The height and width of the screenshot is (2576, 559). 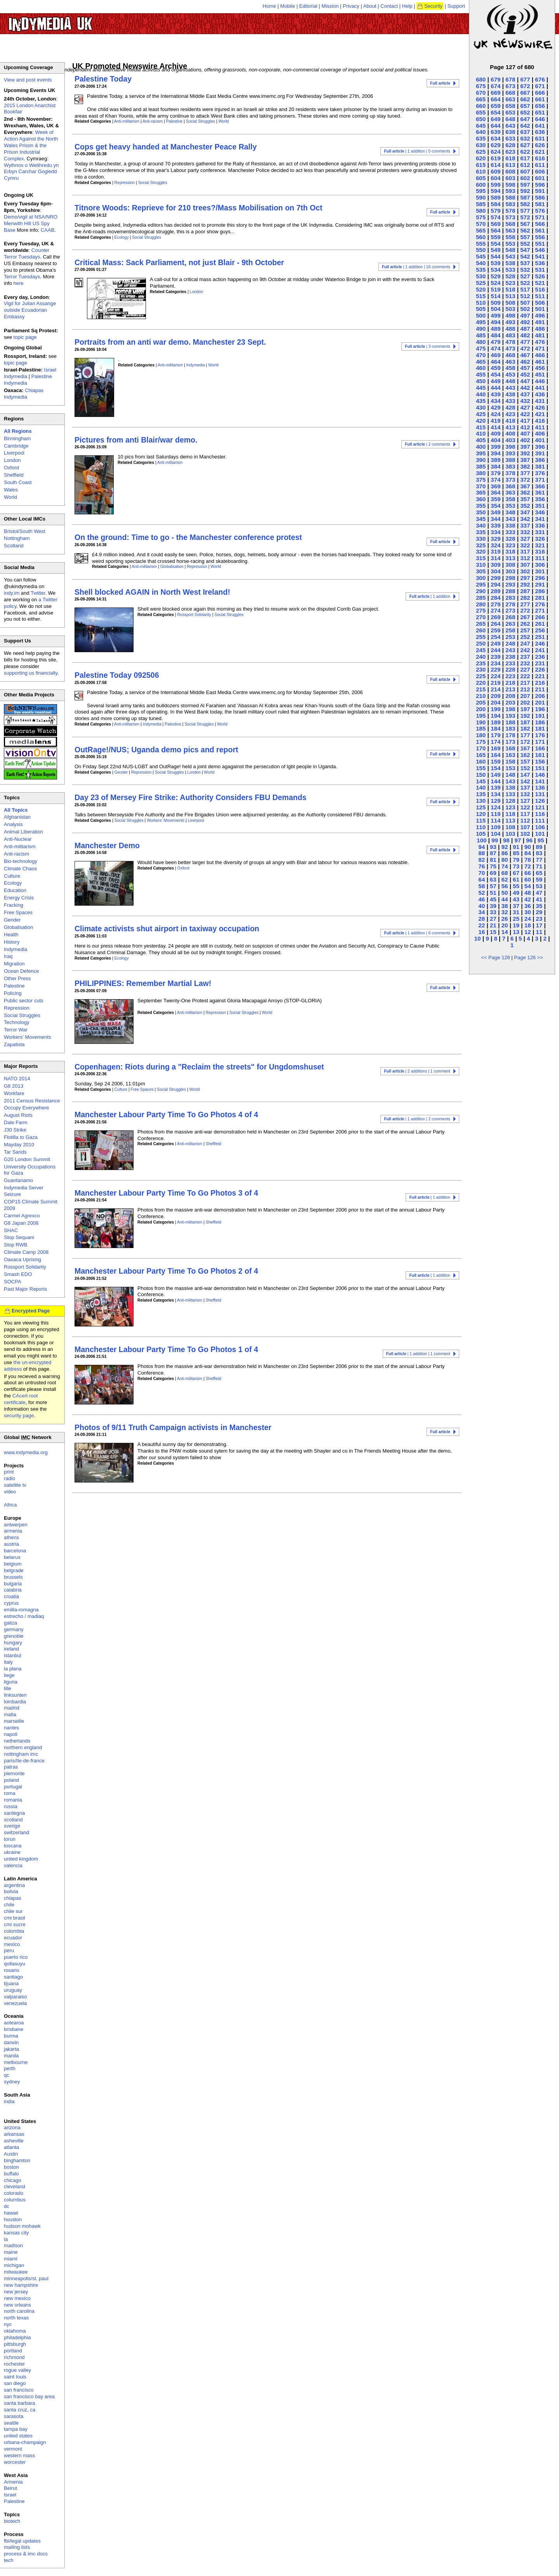 I want to click on Stop Sequani, so click(x=19, y=1237).